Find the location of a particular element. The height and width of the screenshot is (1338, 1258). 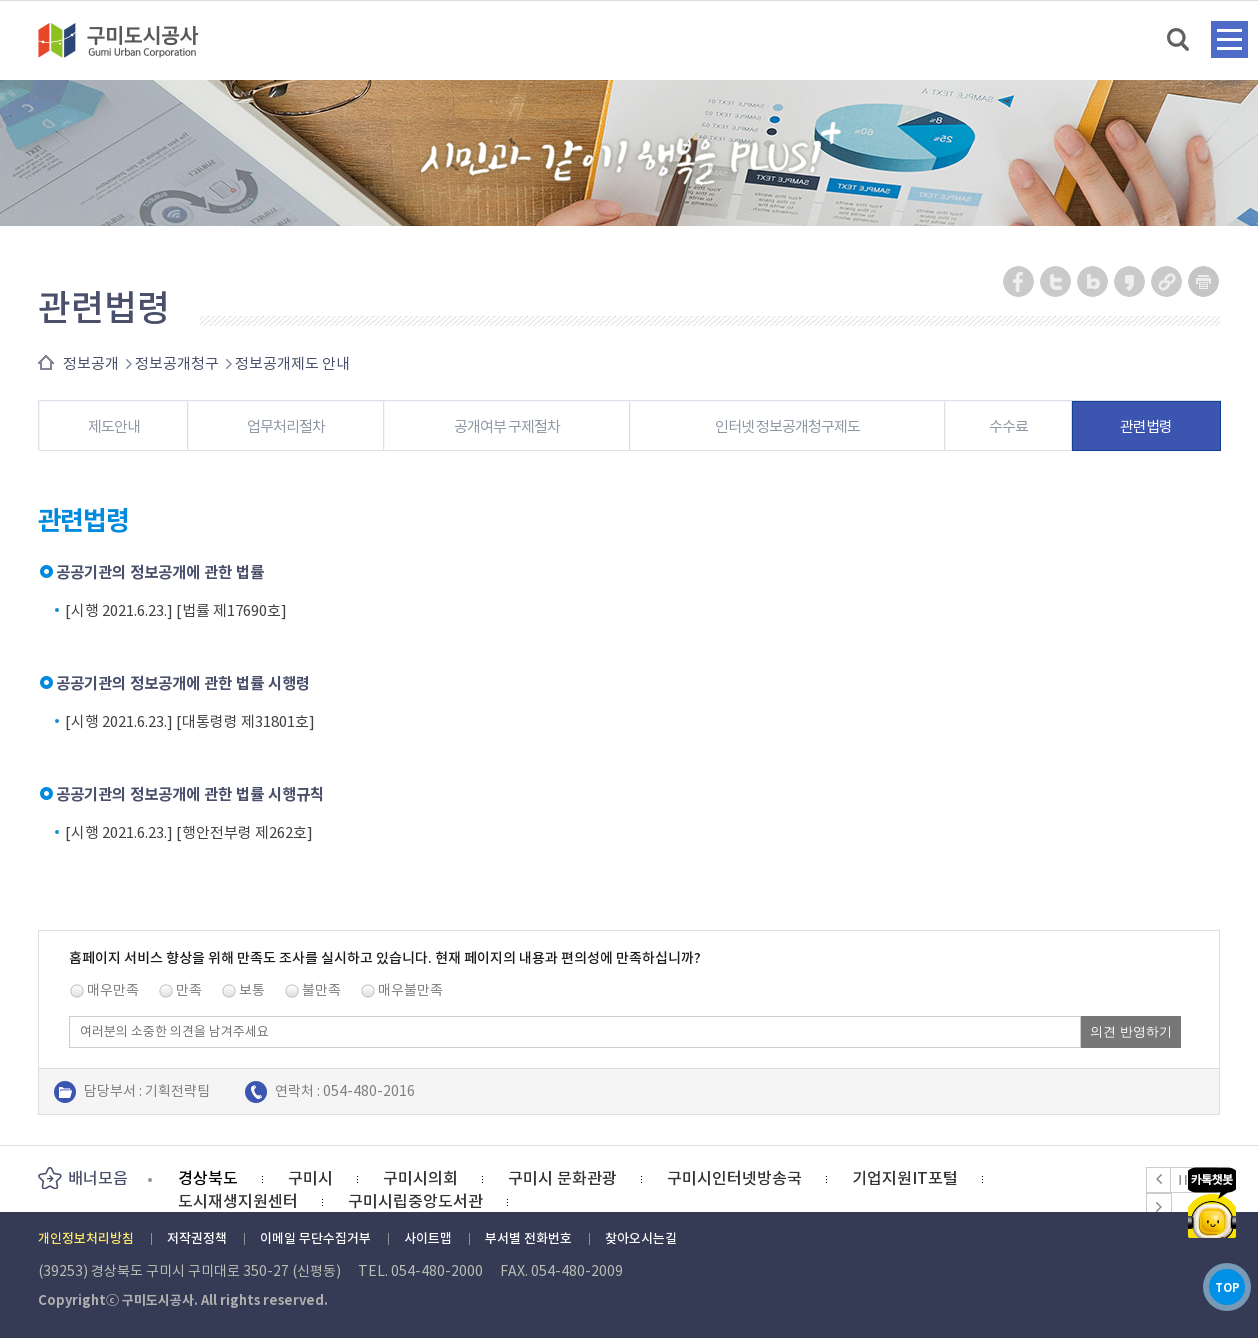

매우불만족 is located at coordinates (410, 990).